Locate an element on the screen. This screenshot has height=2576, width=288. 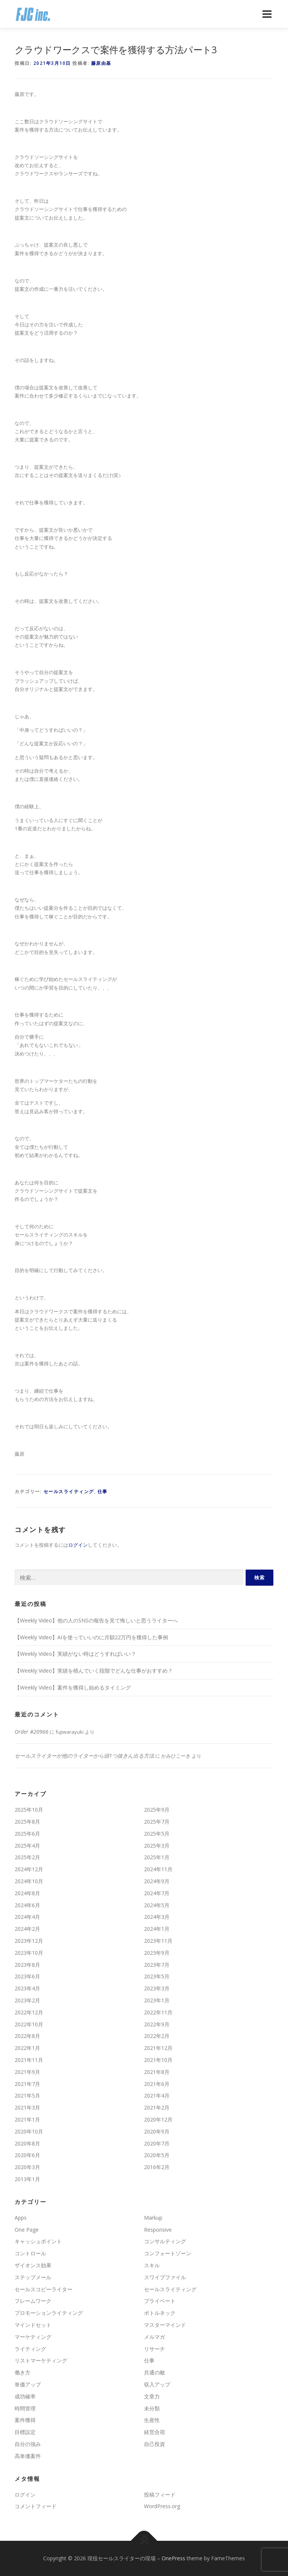
2022年8月 is located at coordinates (27, 2035).